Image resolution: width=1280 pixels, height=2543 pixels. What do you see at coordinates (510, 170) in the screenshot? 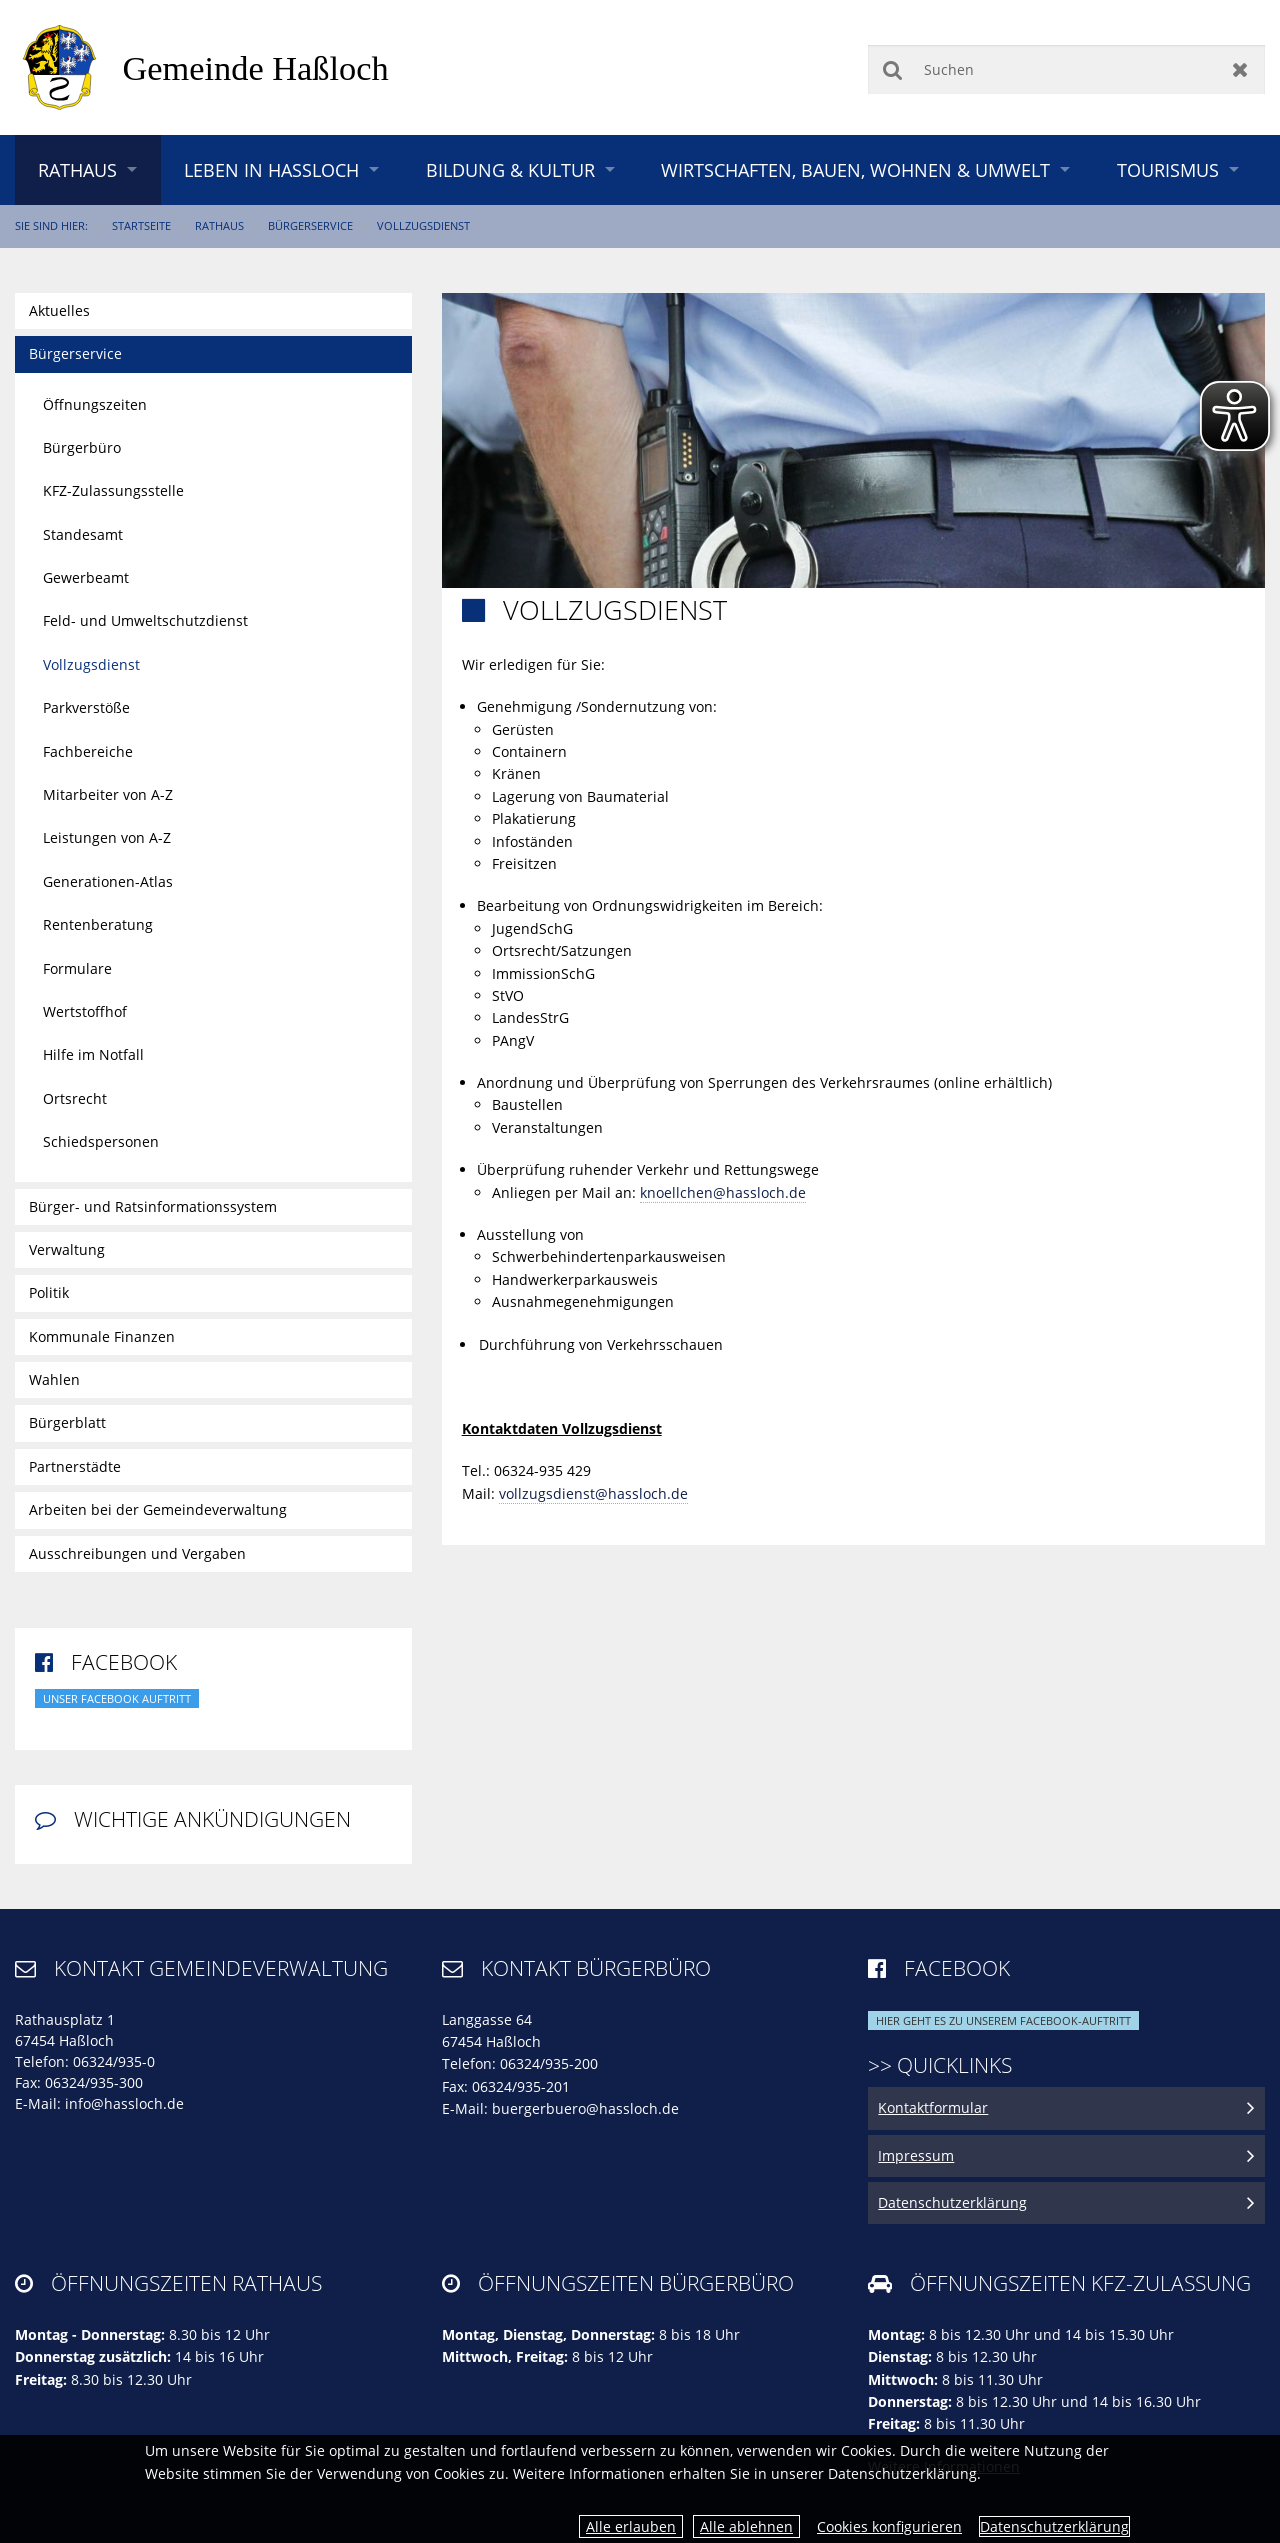
I see `Bildung & Kultur` at bounding box center [510, 170].